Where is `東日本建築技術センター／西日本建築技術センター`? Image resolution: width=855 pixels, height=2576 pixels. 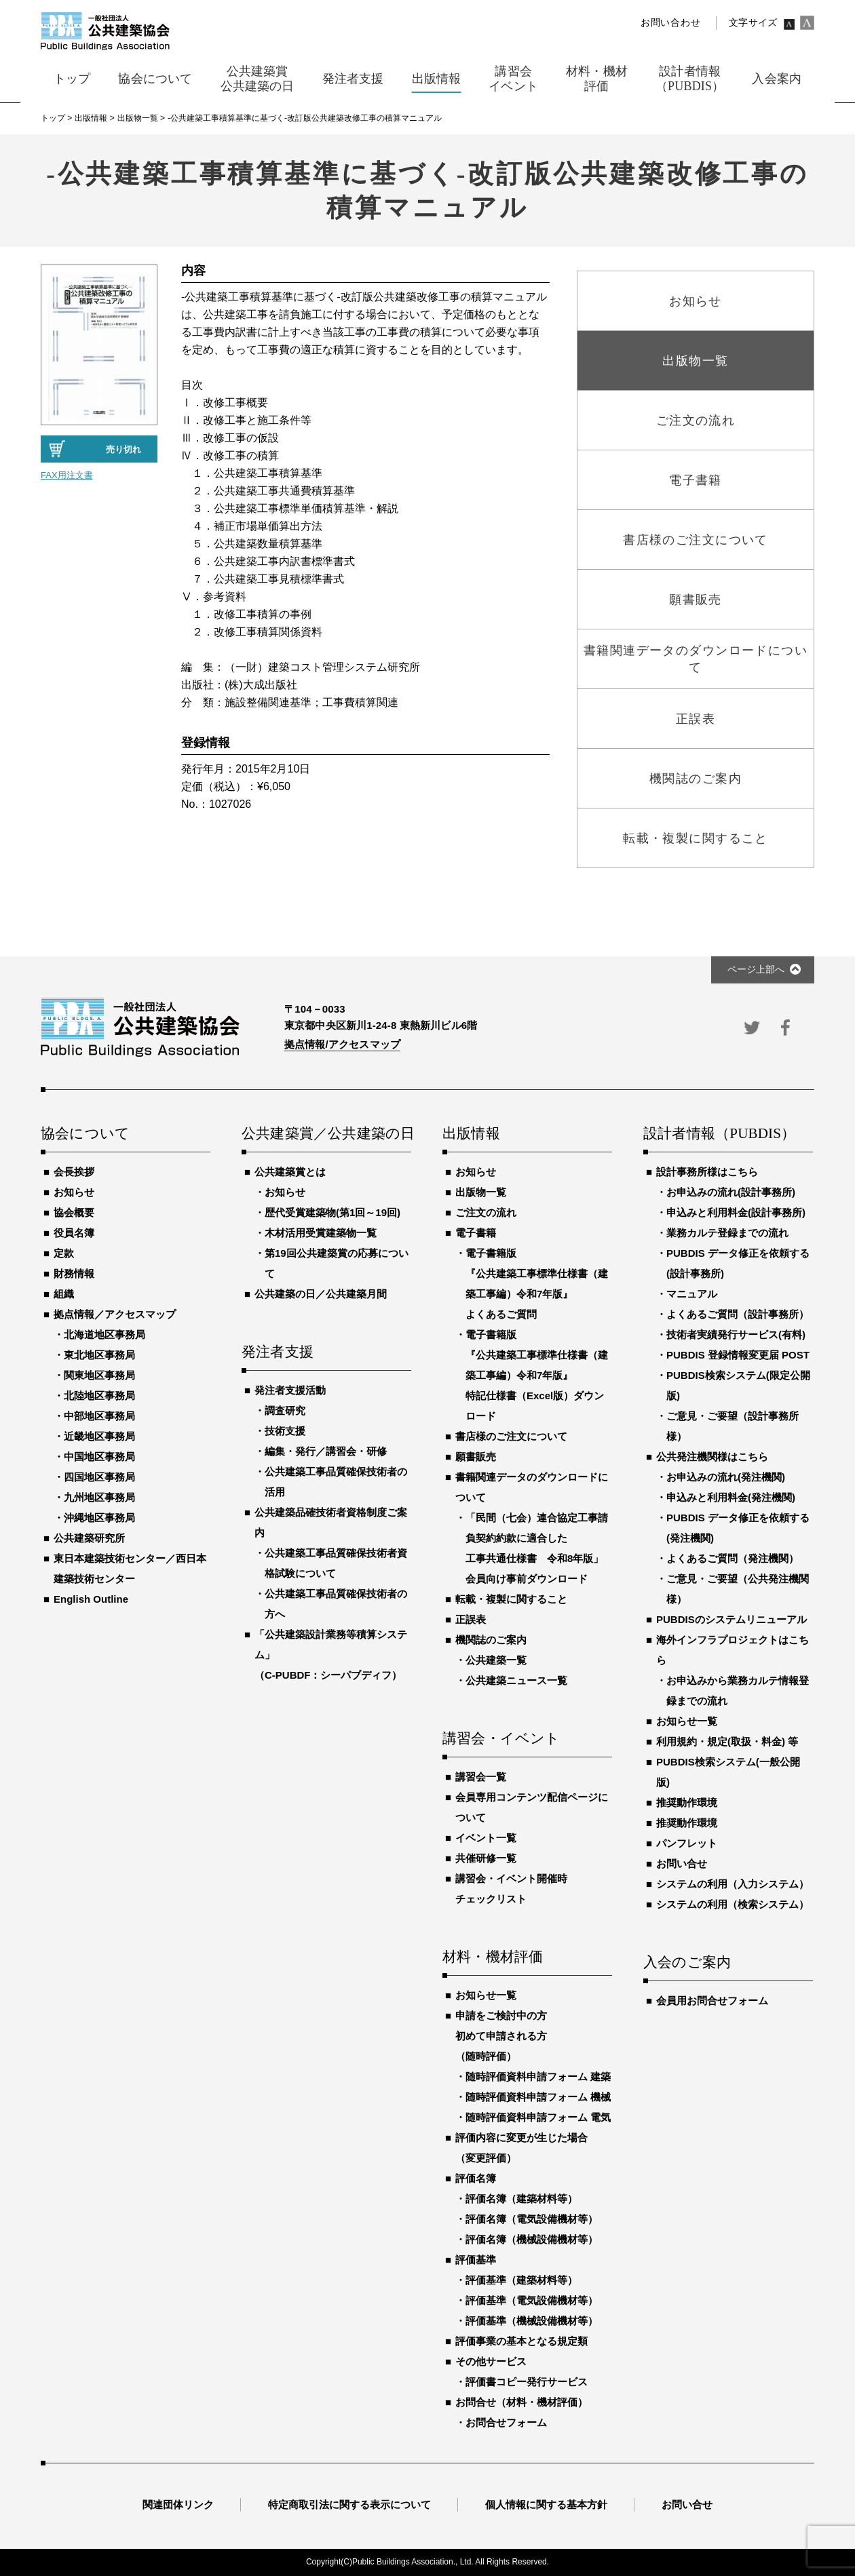 東日本建築技術センター／西日本建築技術センター is located at coordinates (130, 1568).